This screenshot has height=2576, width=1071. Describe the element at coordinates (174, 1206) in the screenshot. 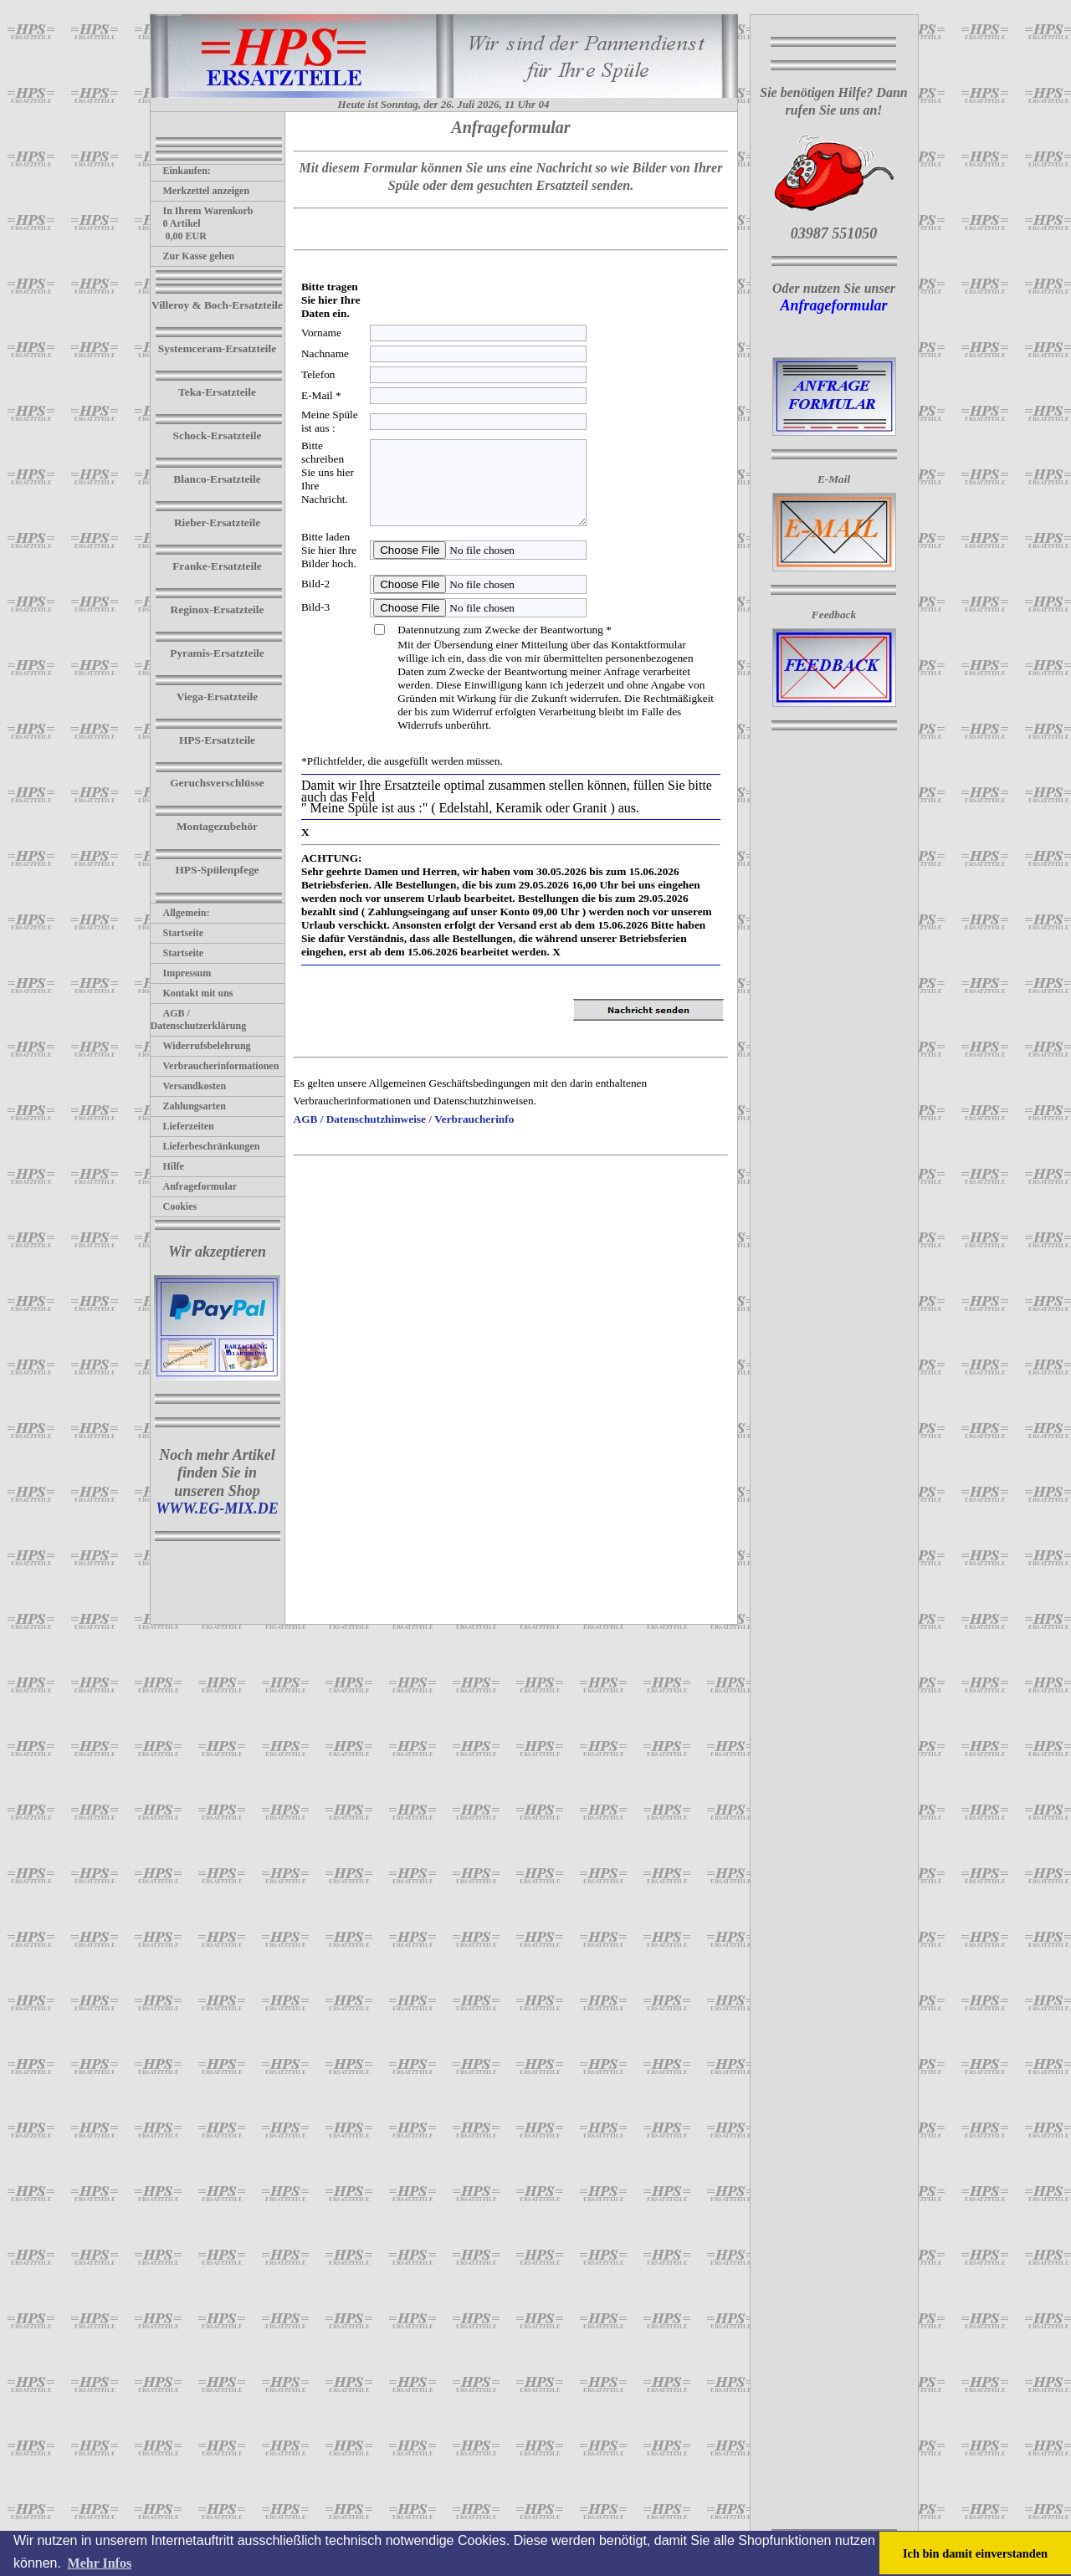

I see `Cookies` at that location.